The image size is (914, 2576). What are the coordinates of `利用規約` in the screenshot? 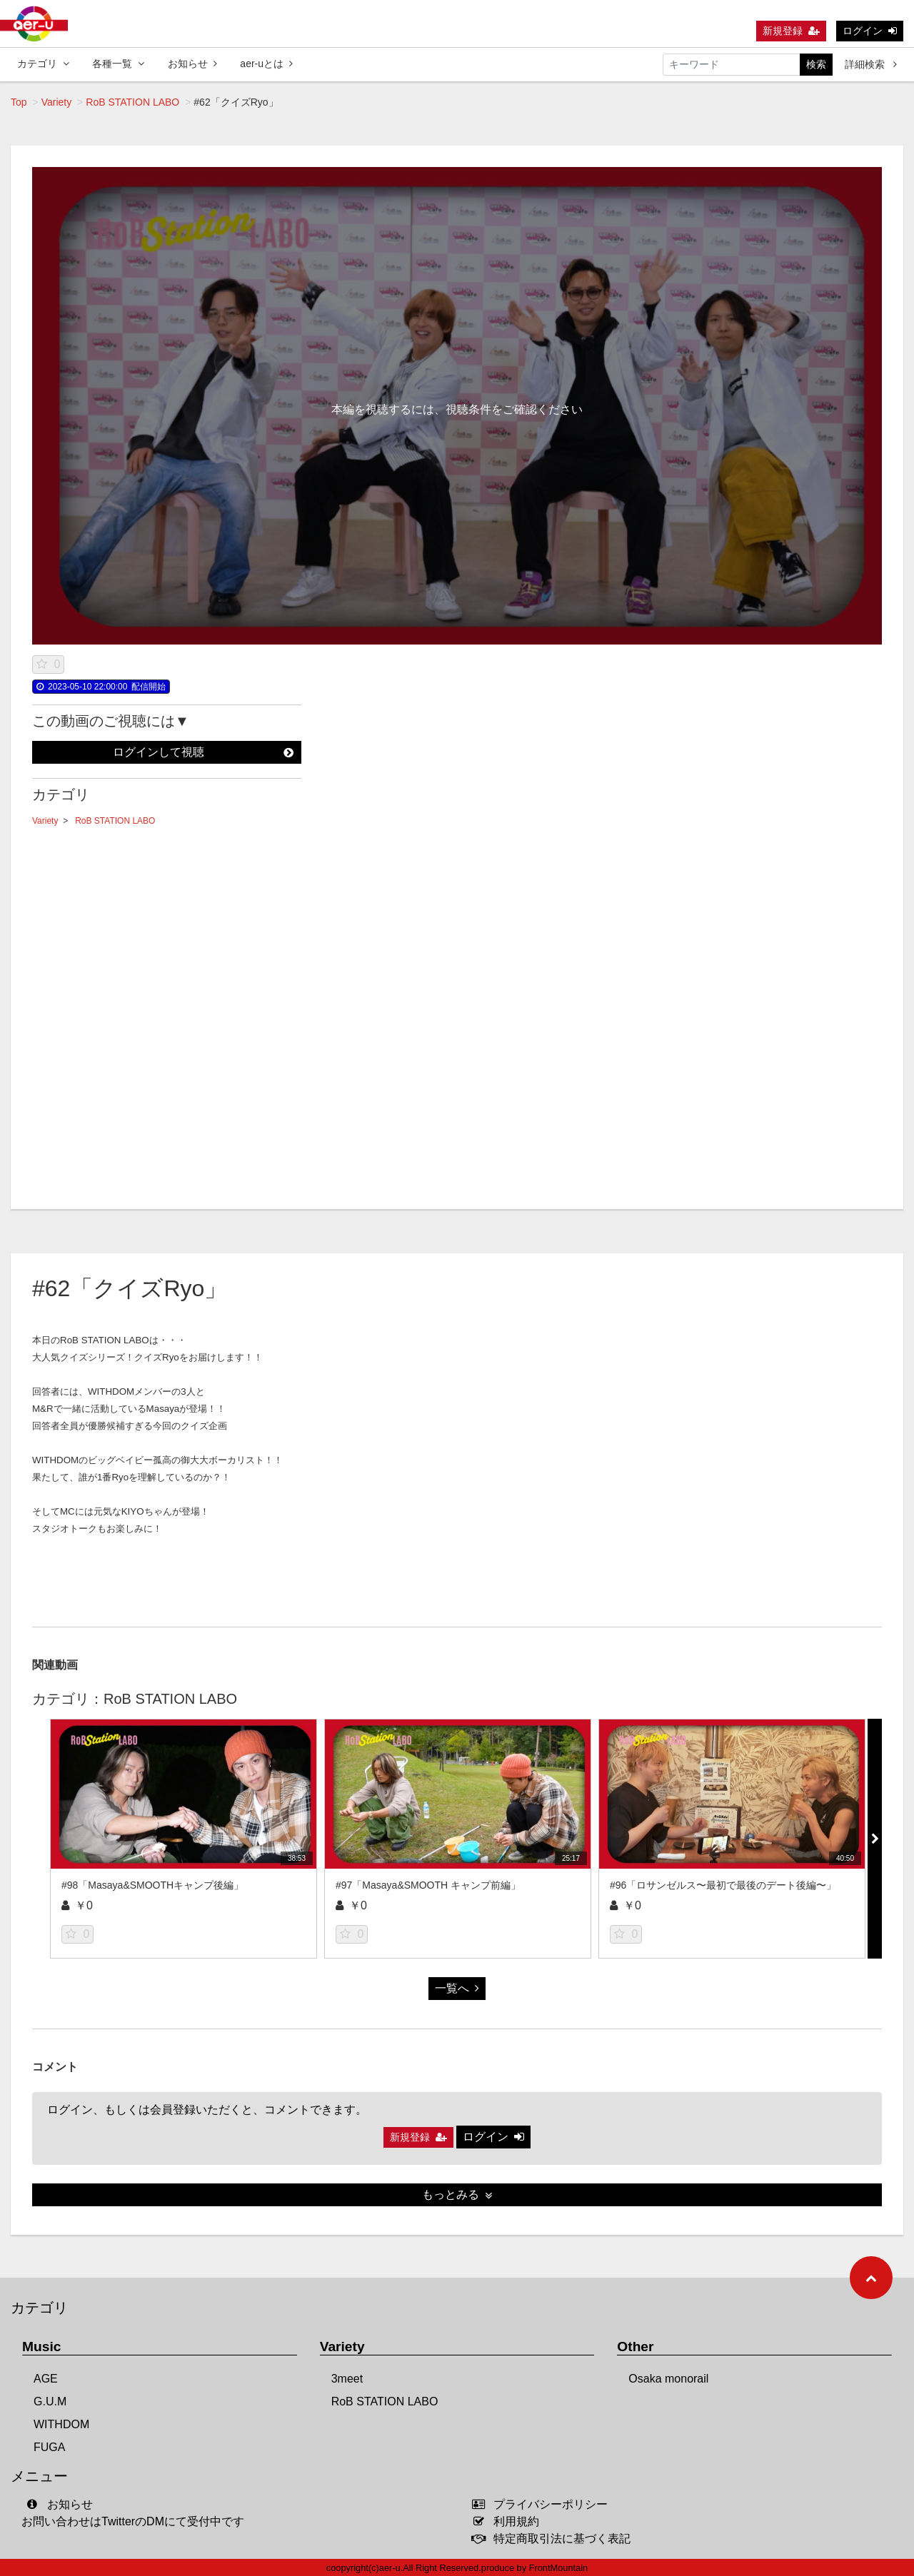 It's located at (508, 2521).